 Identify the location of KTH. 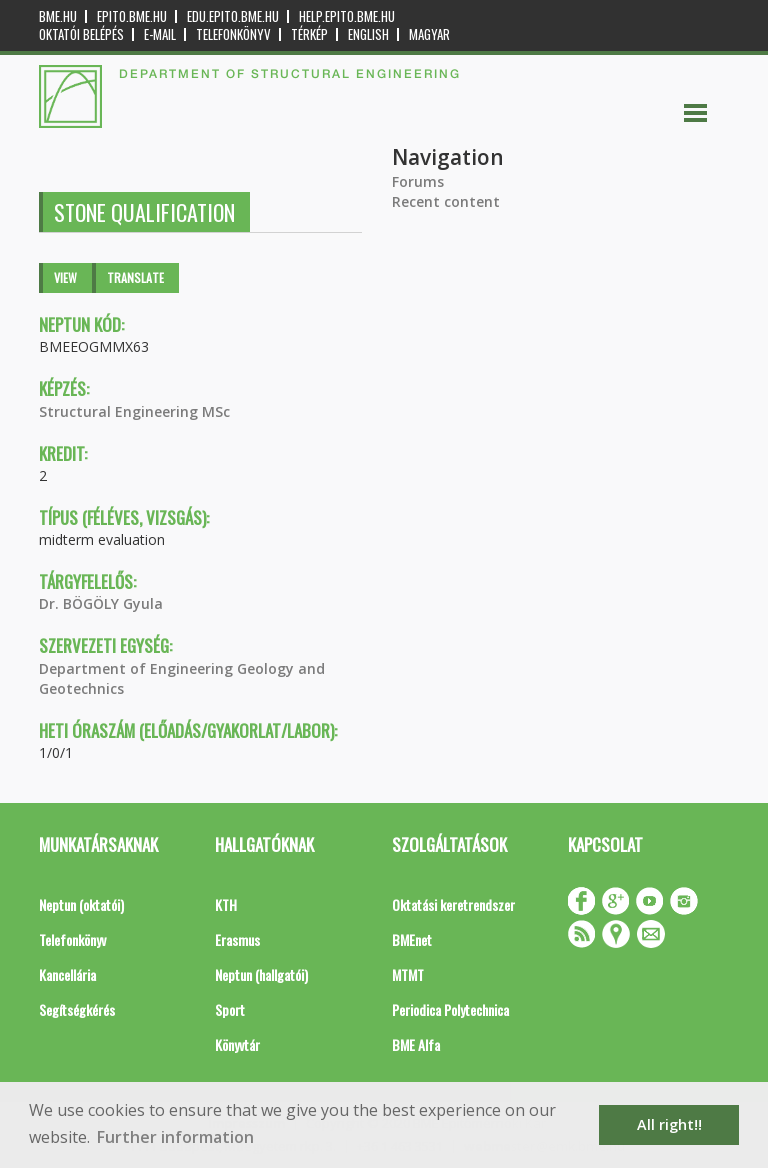
(226, 904).